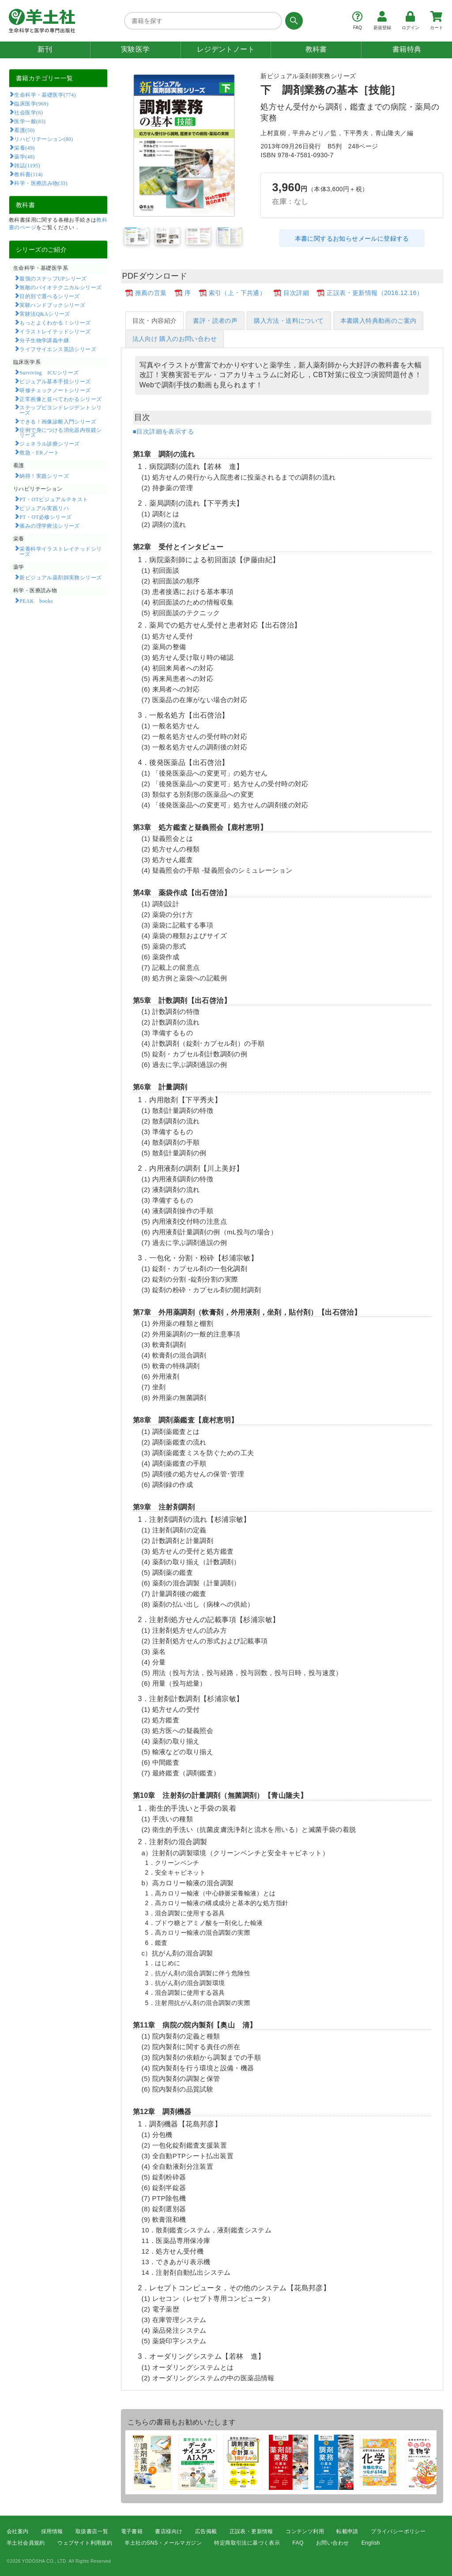 The width and height of the screenshot is (452, 2576). What do you see at coordinates (52, 2531) in the screenshot?
I see `採用情報` at bounding box center [52, 2531].